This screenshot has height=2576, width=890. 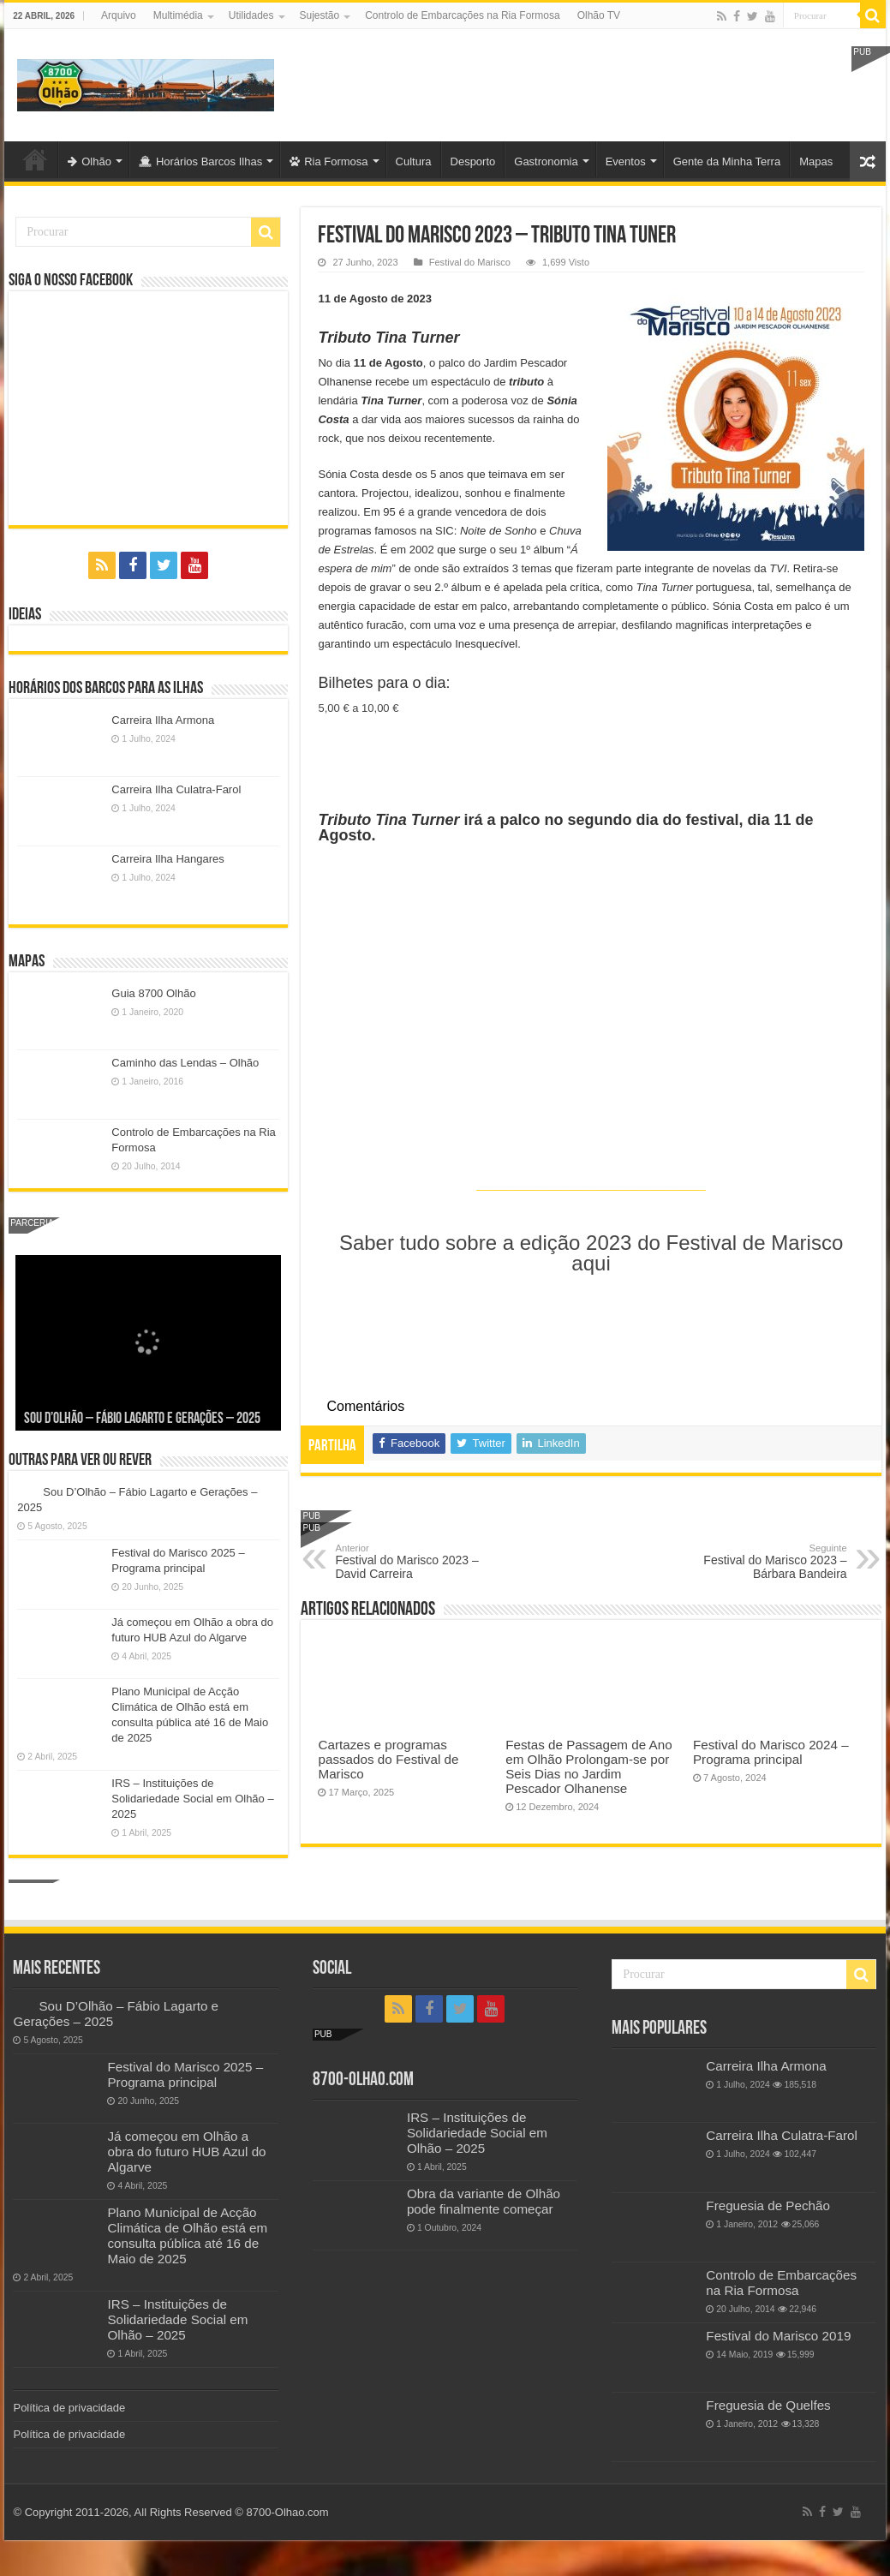 What do you see at coordinates (192, 1798) in the screenshot?
I see `IRS – Instituições de Solidariedade Social em Olhão – 2025` at bounding box center [192, 1798].